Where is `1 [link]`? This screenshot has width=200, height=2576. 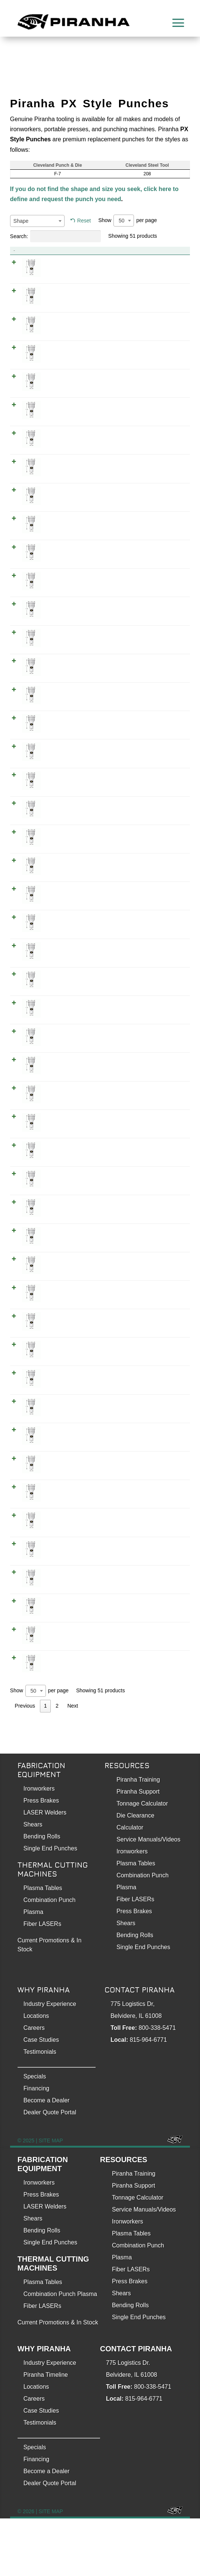
1 [link] is located at coordinates (45, 1763).